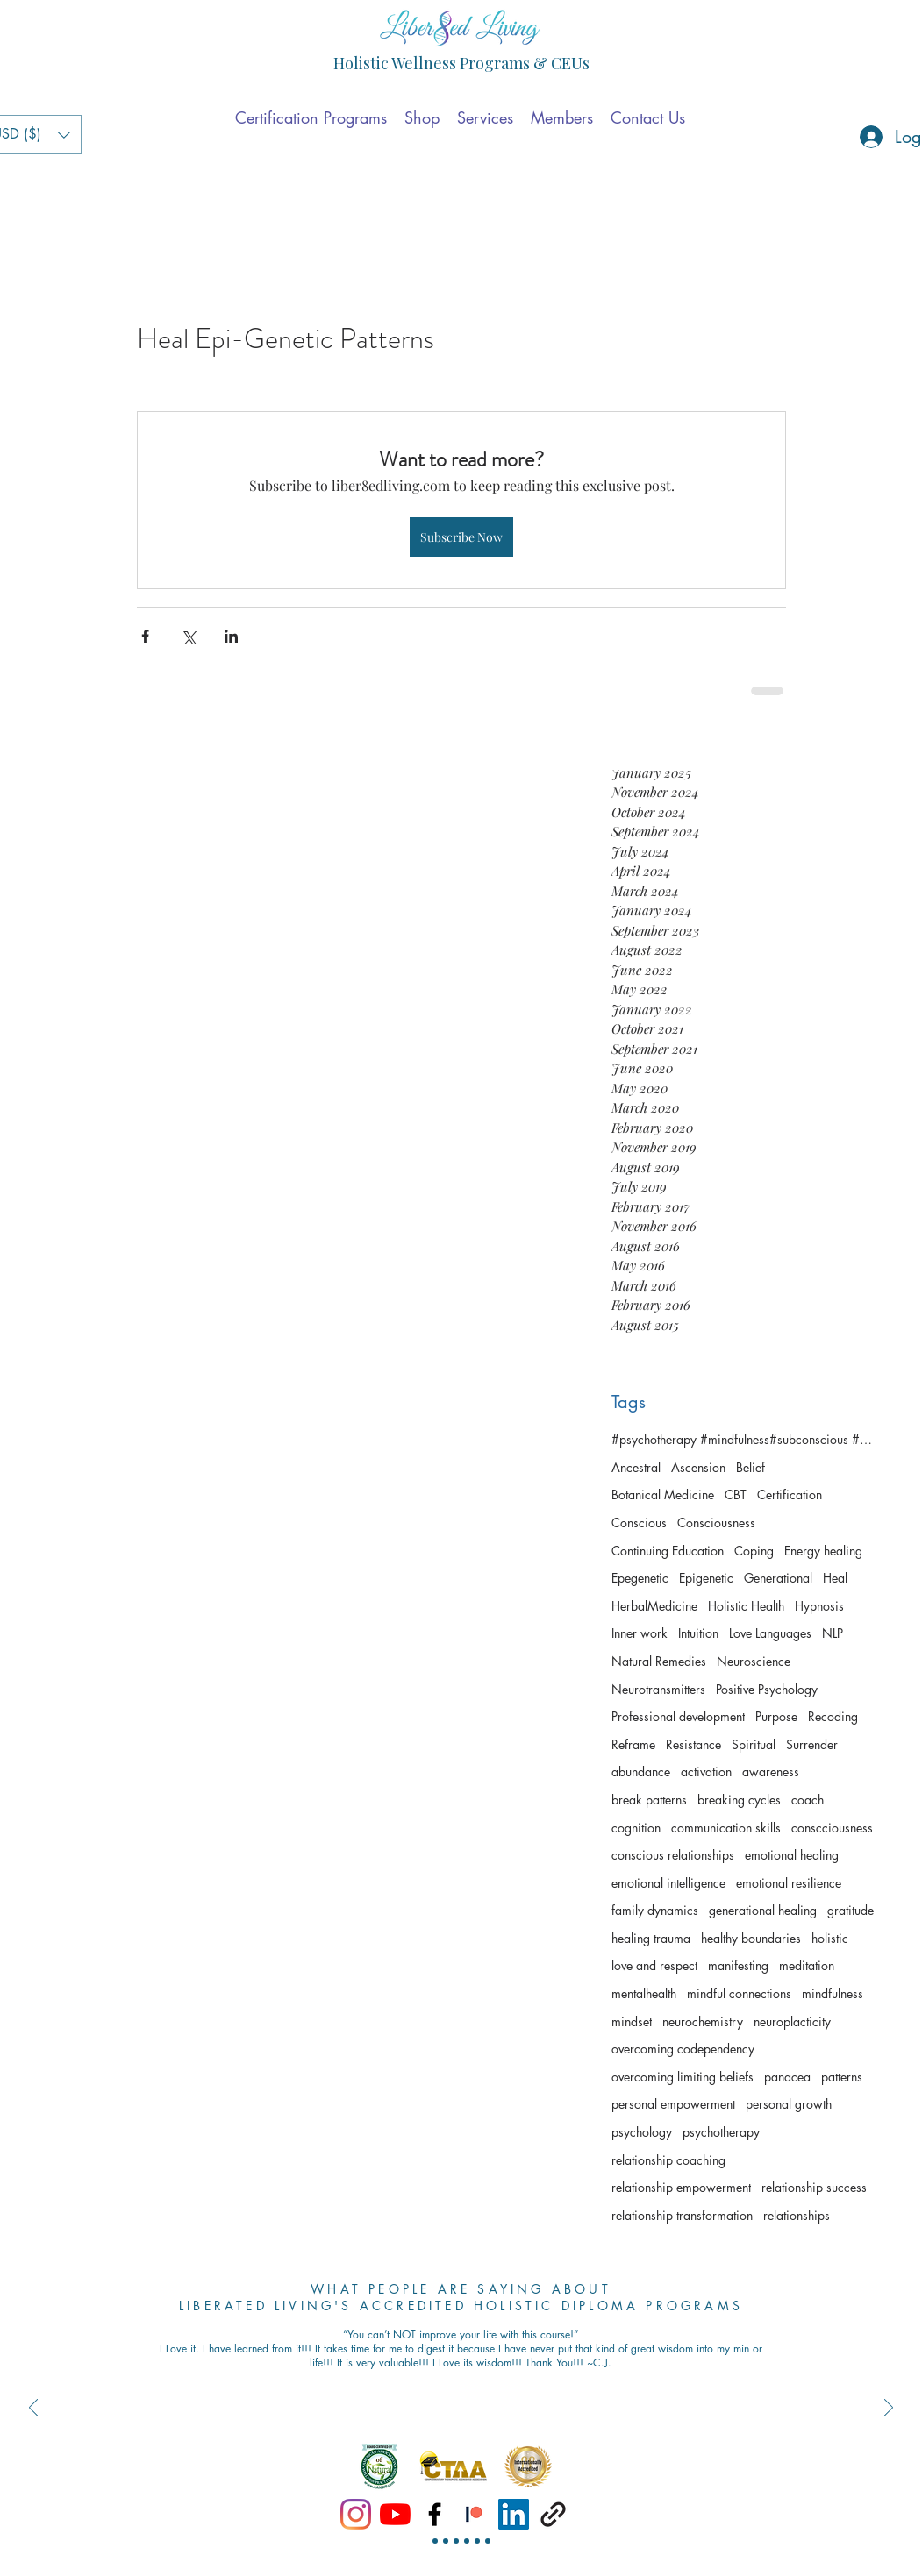 The height and width of the screenshot is (2576, 922). Describe the element at coordinates (654, 1965) in the screenshot. I see `love and respect` at that location.